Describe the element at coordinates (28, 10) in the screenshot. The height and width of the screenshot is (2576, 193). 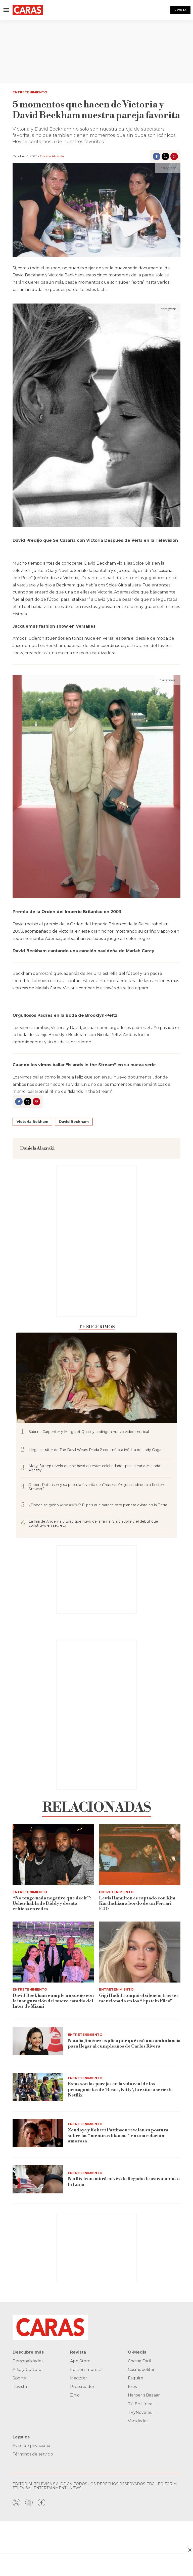
I see `[home page]` at that location.